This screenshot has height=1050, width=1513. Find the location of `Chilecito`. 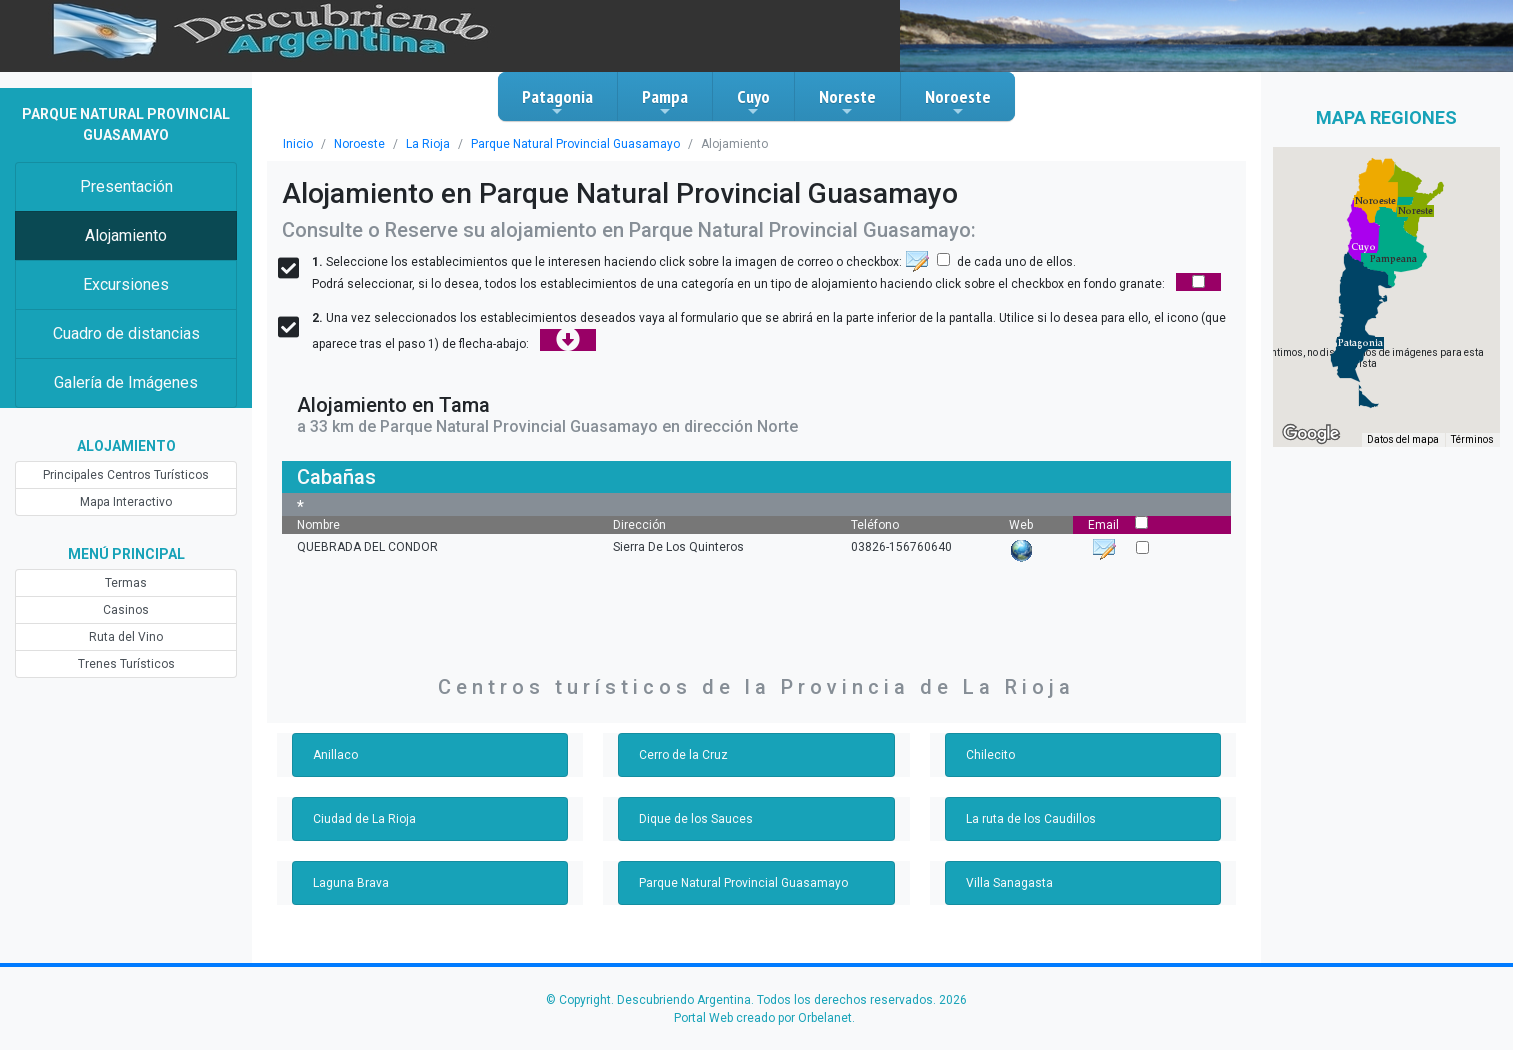

Chilecito is located at coordinates (990, 755).